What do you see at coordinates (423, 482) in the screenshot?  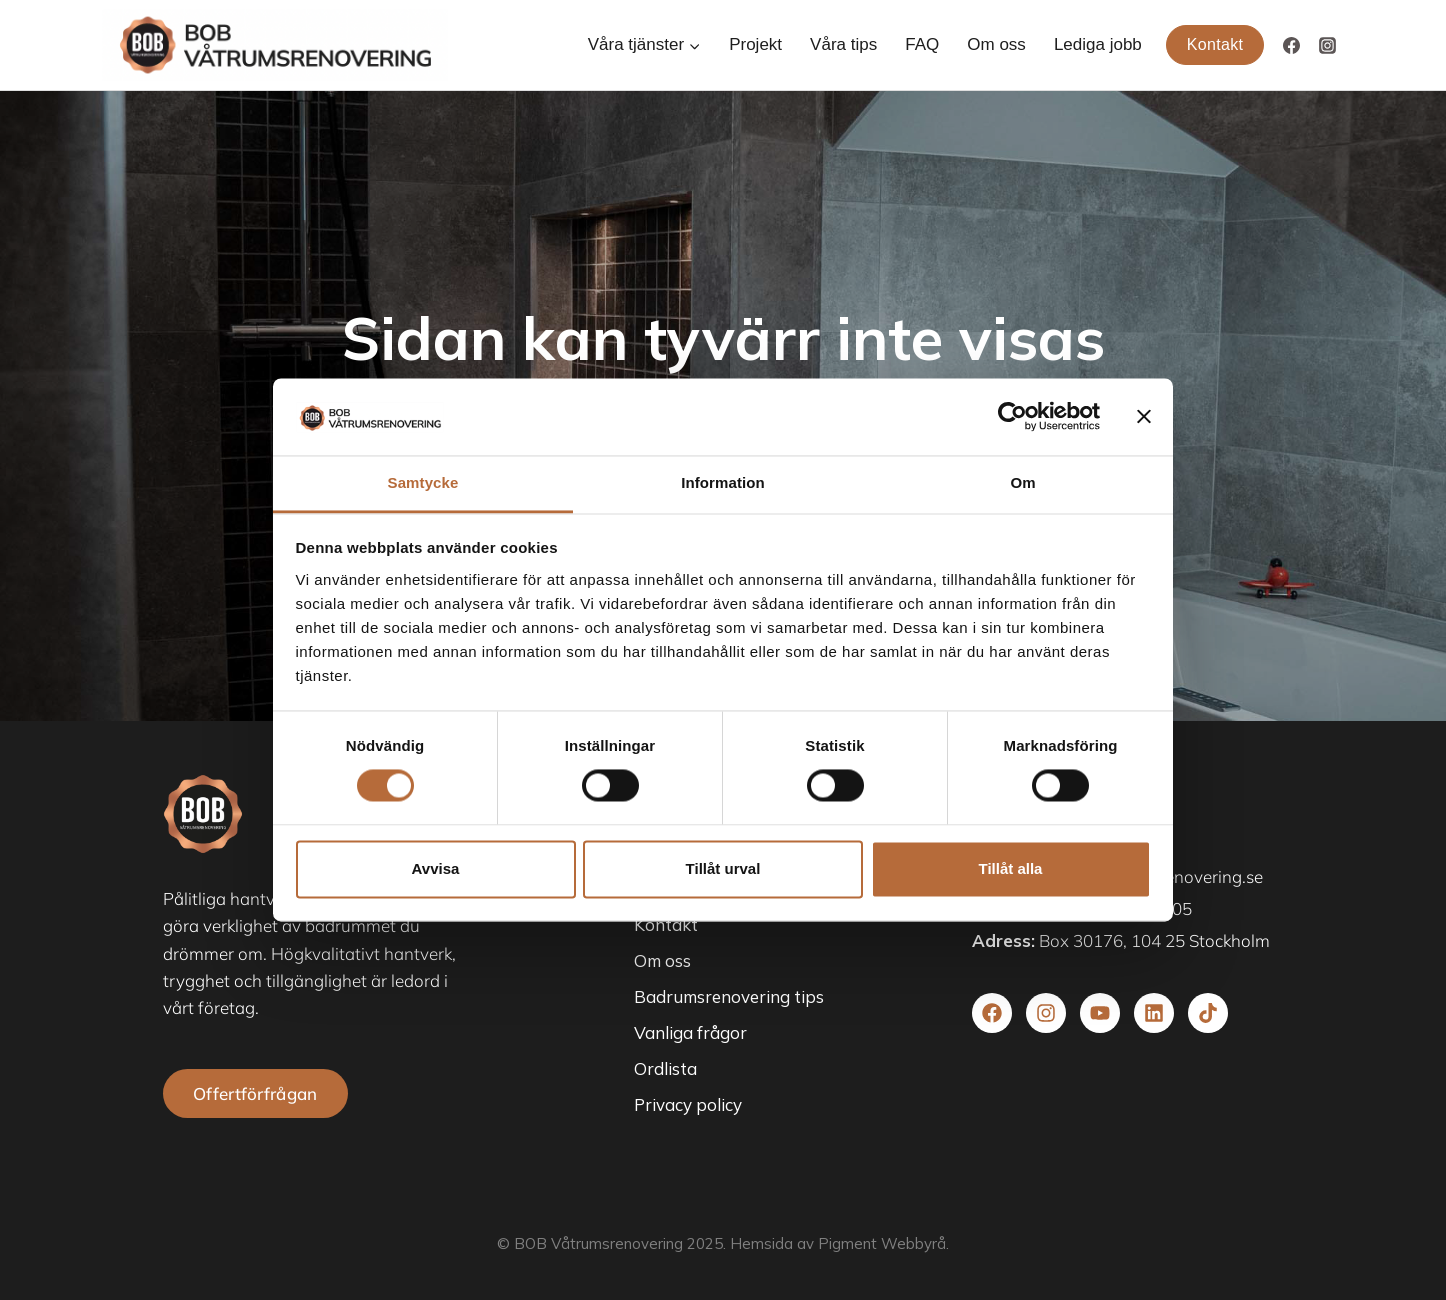 I see `Samtycke [tab]` at bounding box center [423, 482].